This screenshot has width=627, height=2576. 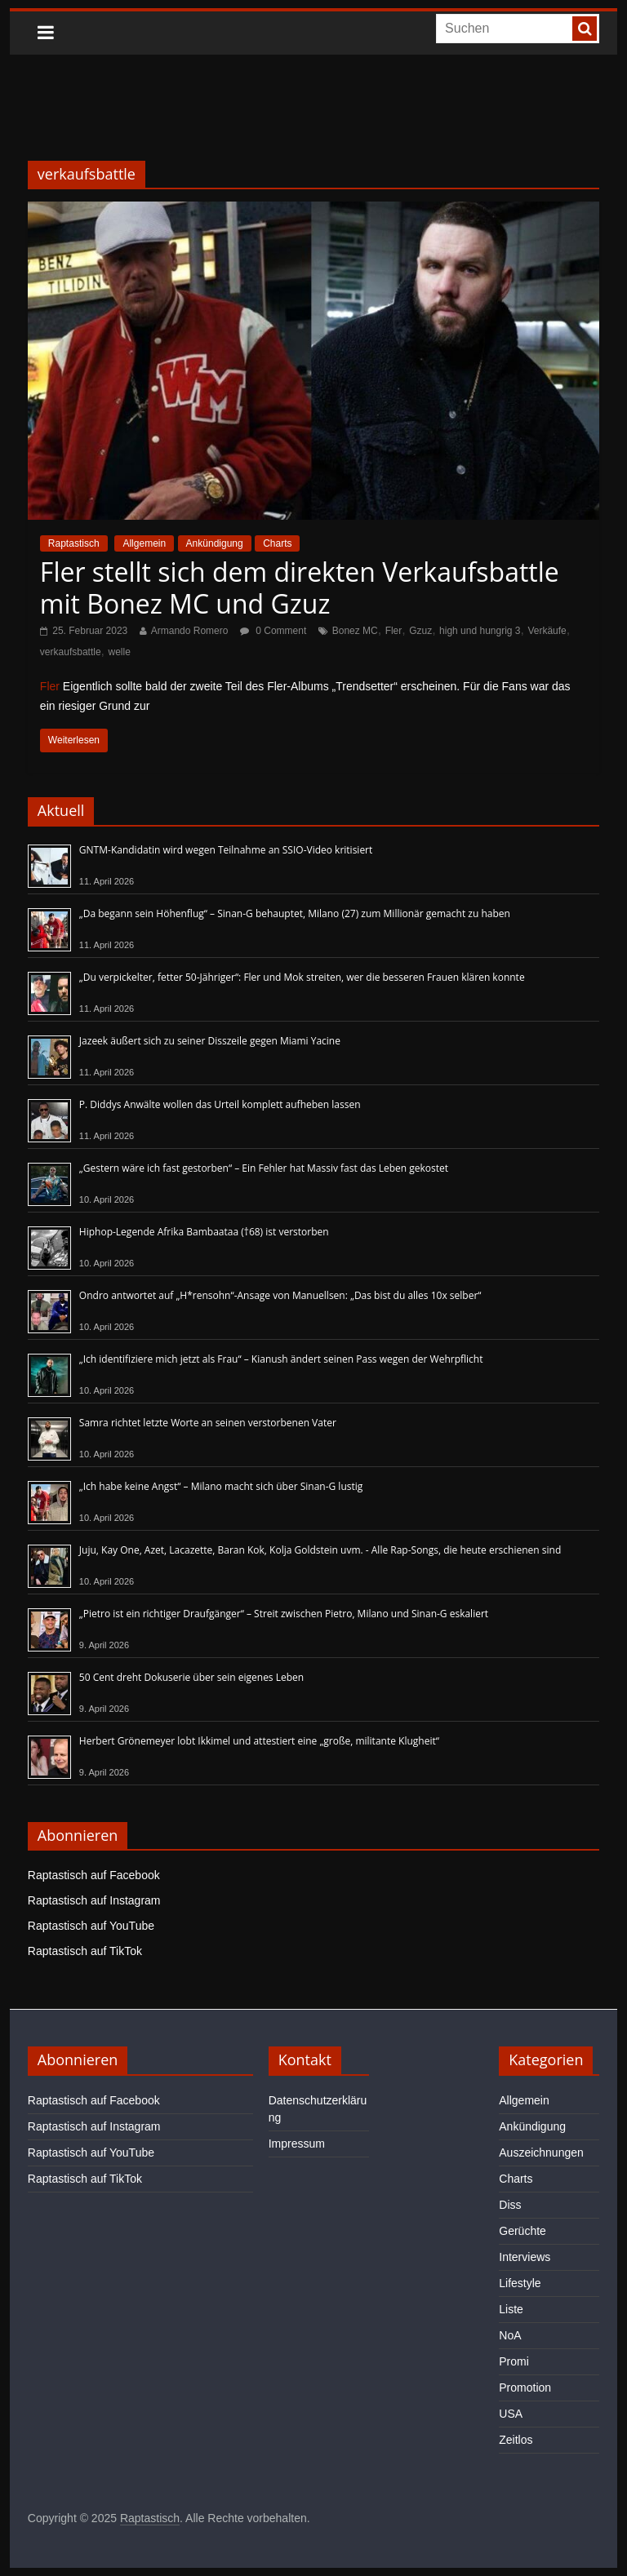 What do you see at coordinates (259, 1741) in the screenshot?
I see `Herbert Grönemeyer lobt Ikkimel und attestiert eine „große, militante Klugheit“` at bounding box center [259, 1741].